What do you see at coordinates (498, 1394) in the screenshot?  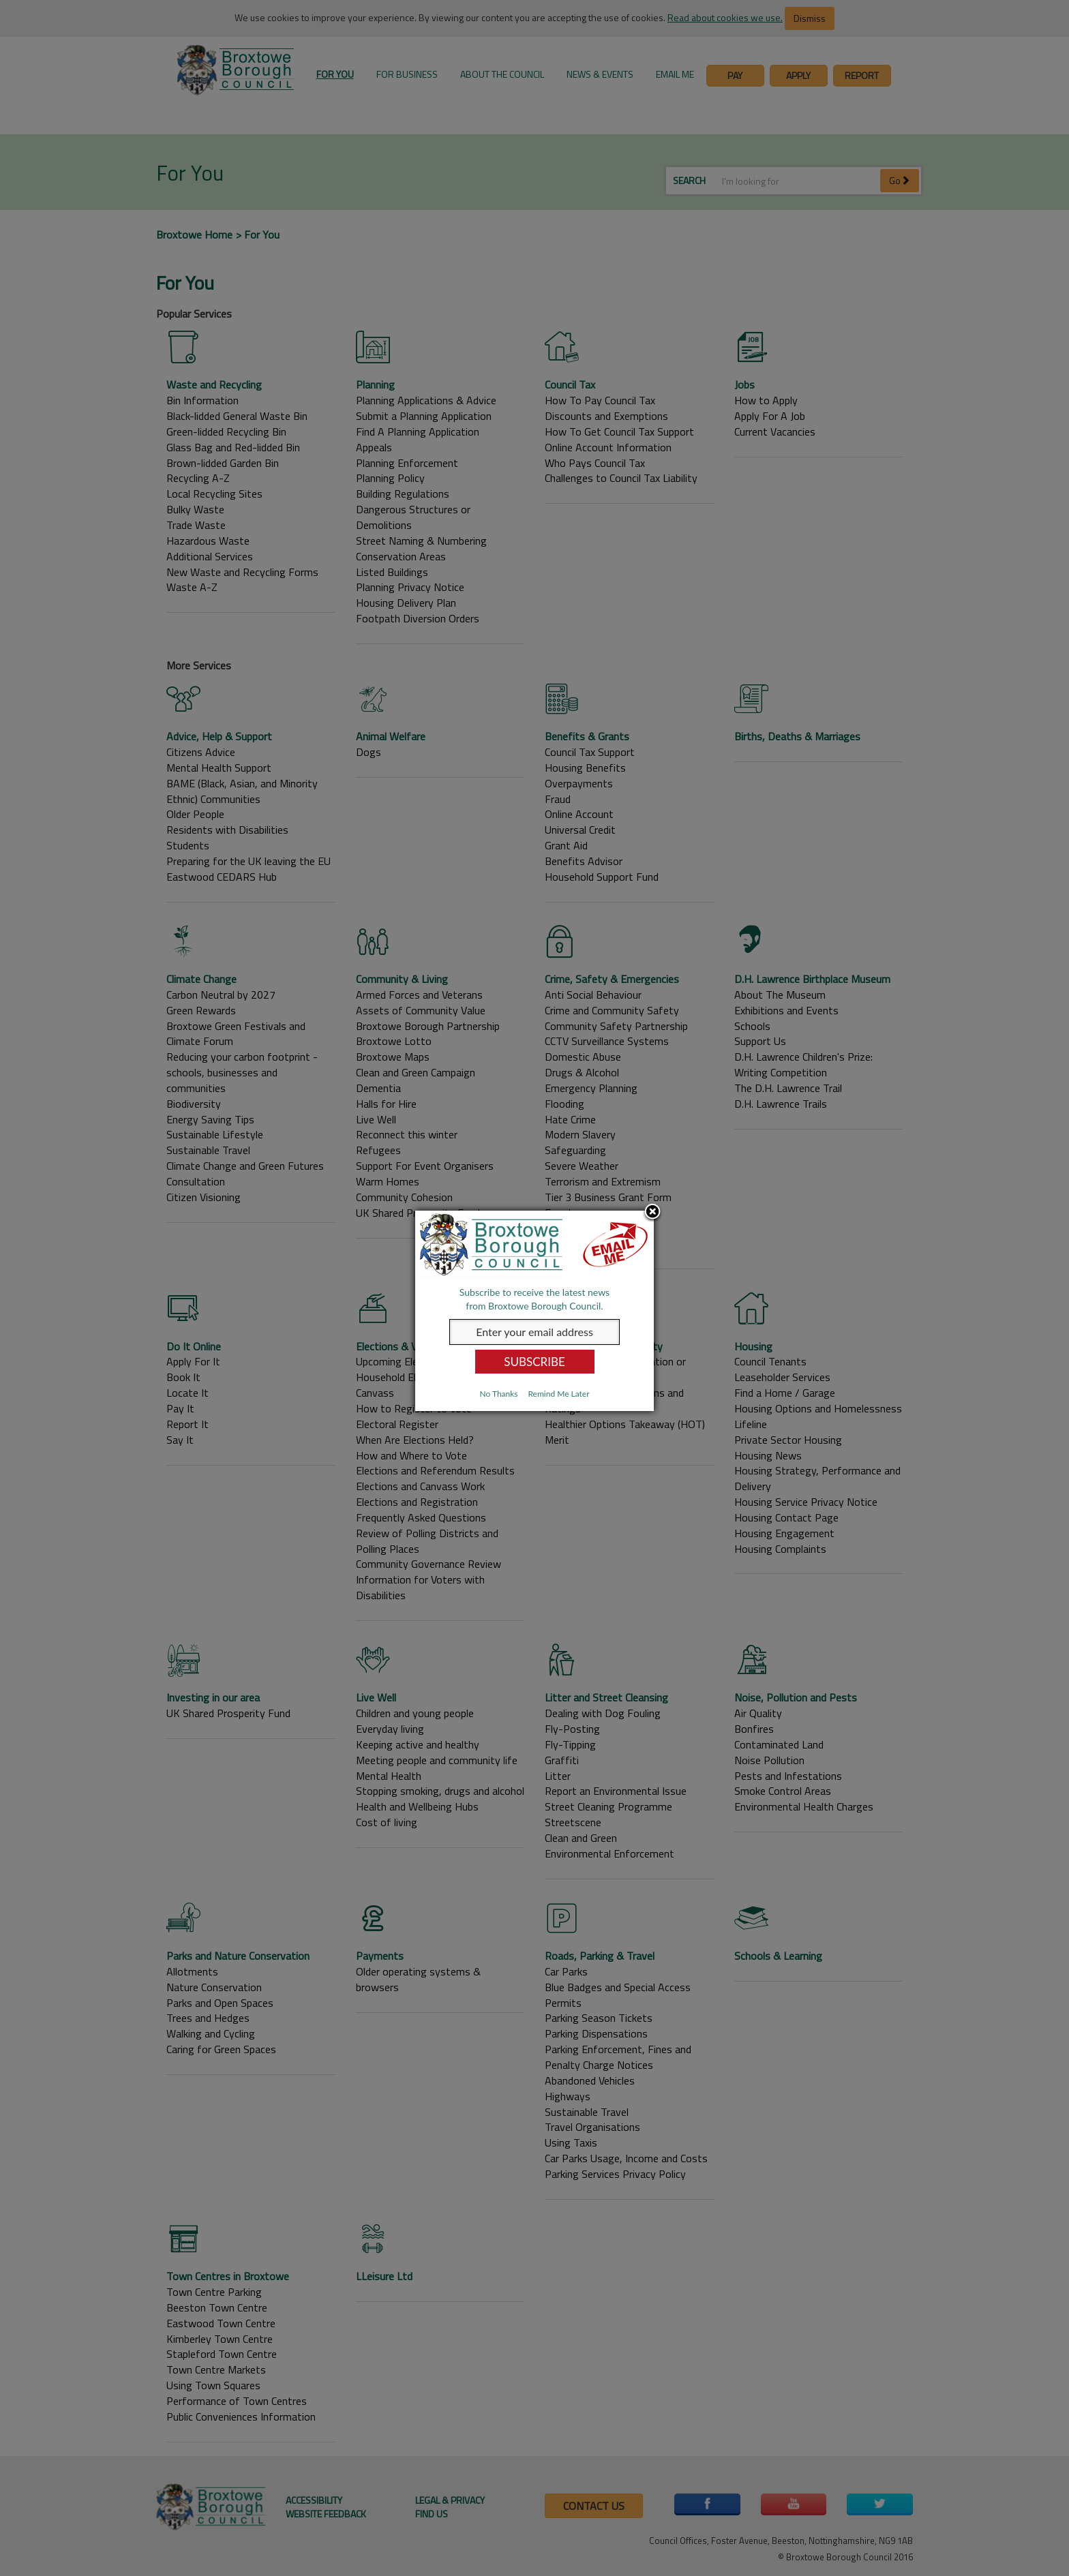 I see `No Thanks` at bounding box center [498, 1394].